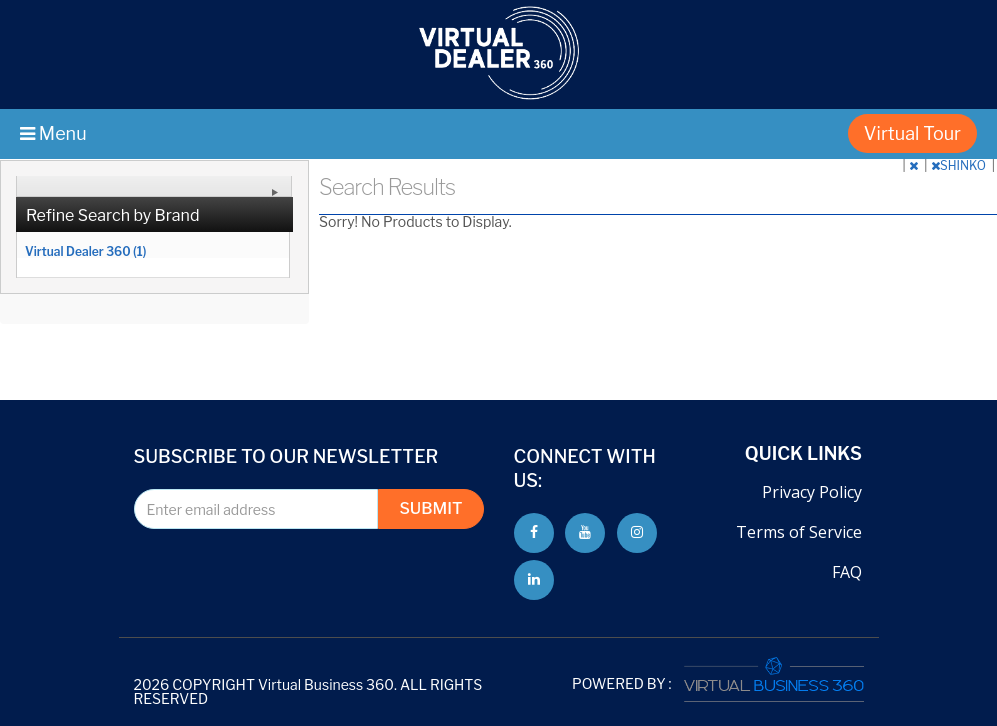 Image resolution: width=997 pixels, height=726 pixels. What do you see at coordinates (799, 532) in the screenshot?
I see `Terms of Service` at bounding box center [799, 532].